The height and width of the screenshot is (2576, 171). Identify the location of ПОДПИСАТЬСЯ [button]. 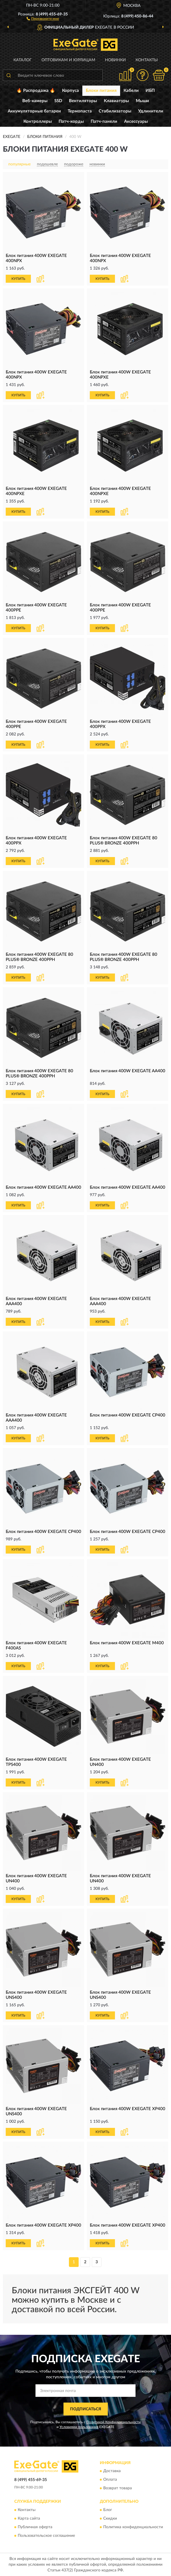
(85, 2409).